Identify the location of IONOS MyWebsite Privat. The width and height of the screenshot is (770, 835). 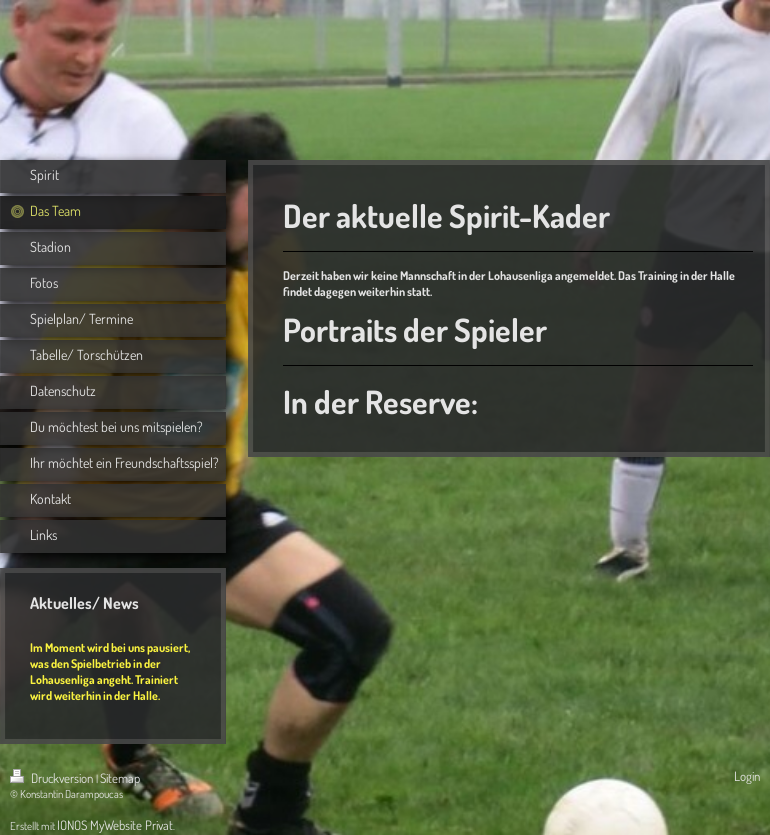
(115, 825).